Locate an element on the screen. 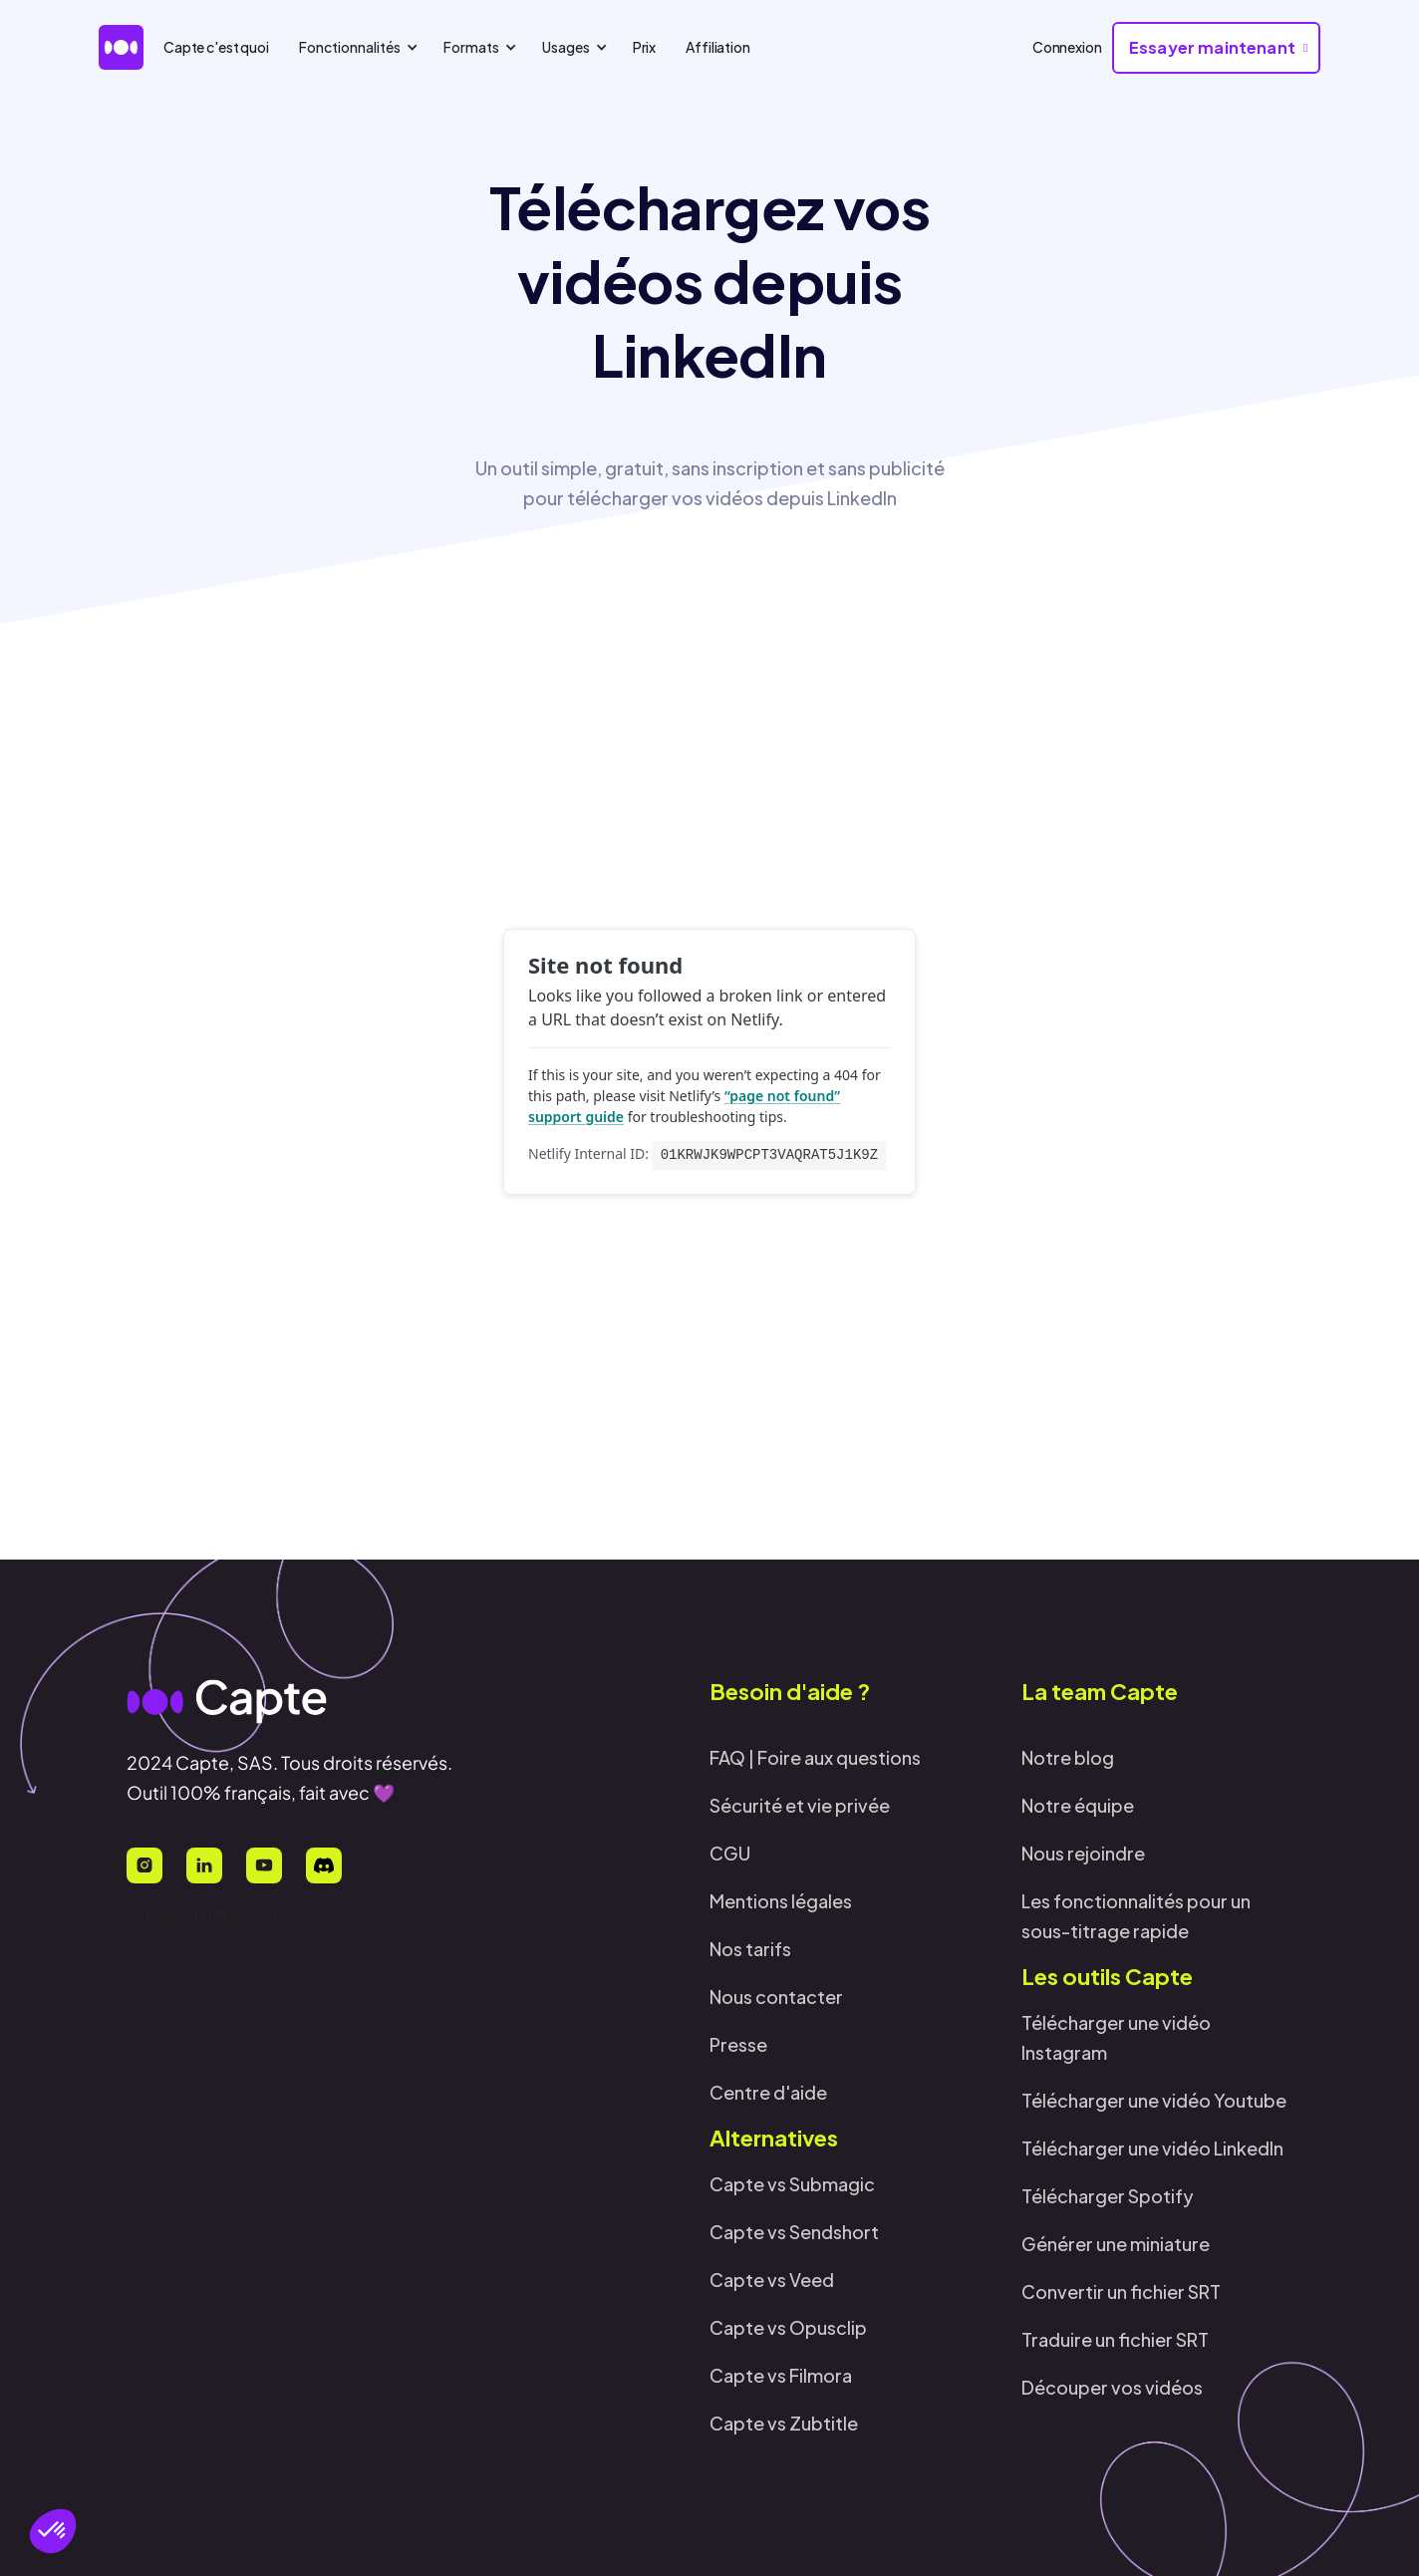 Image resolution: width=1419 pixels, height=2576 pixels. Capte c'est quoi is located at coordinates (216, 47).